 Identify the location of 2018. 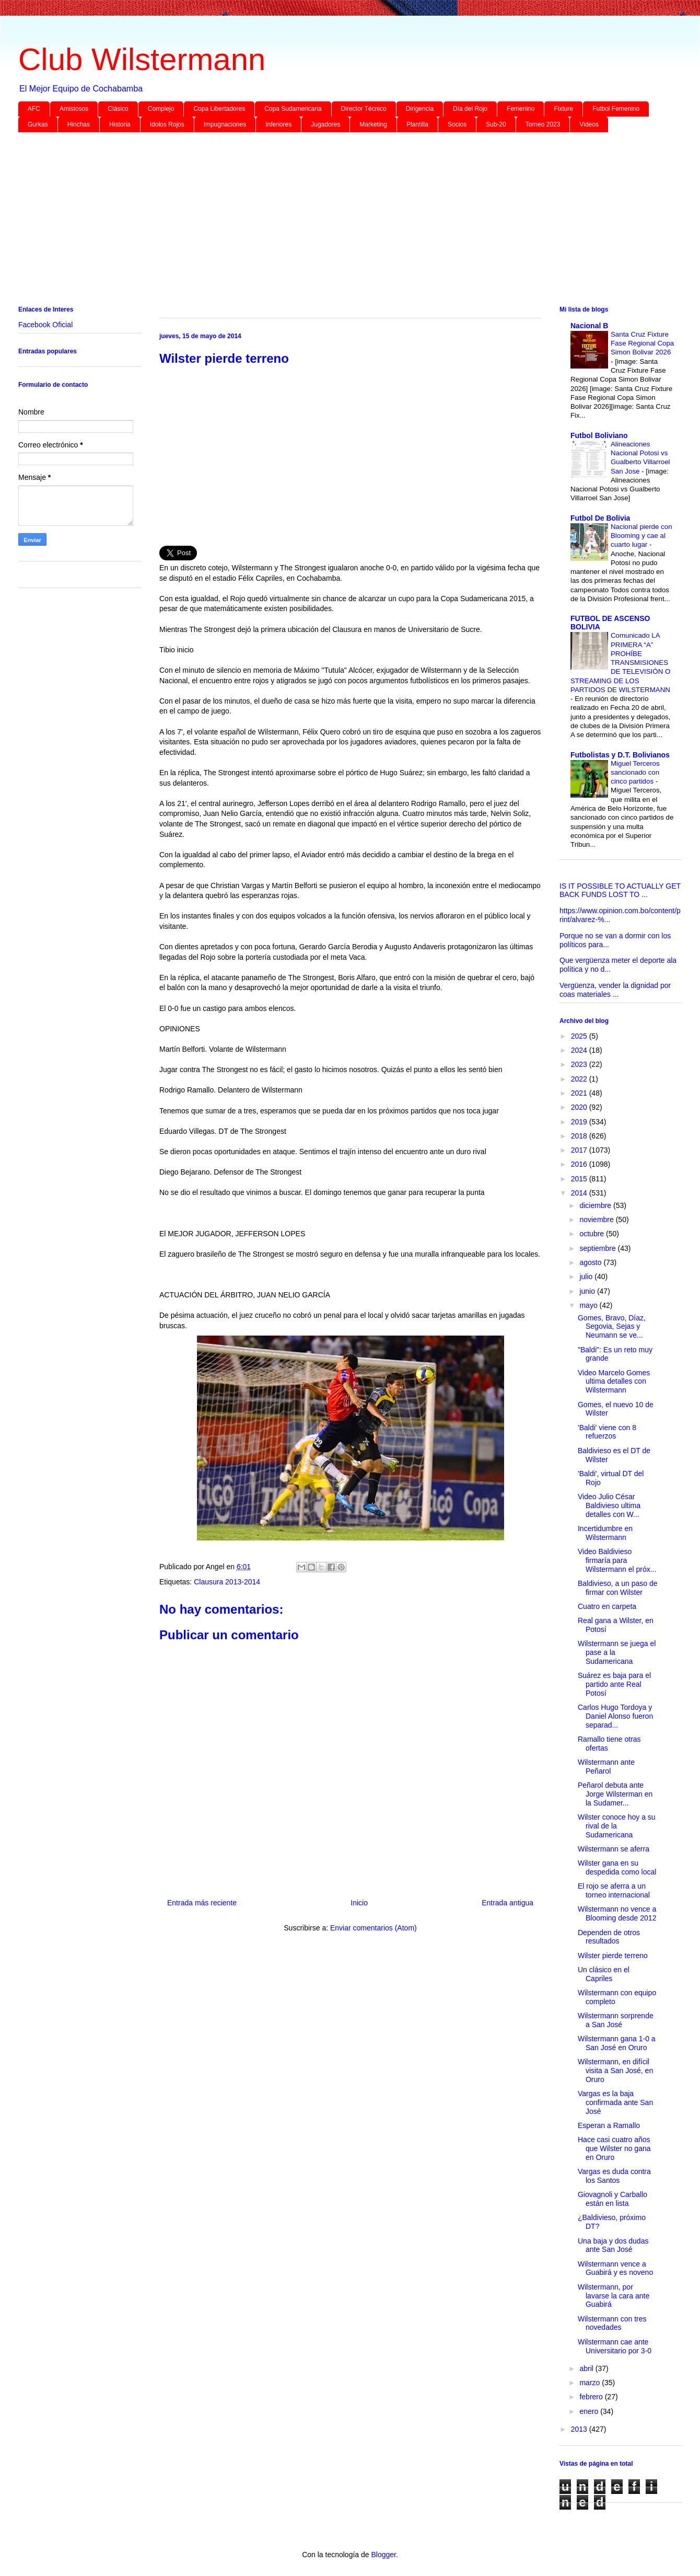
(580, 1136).